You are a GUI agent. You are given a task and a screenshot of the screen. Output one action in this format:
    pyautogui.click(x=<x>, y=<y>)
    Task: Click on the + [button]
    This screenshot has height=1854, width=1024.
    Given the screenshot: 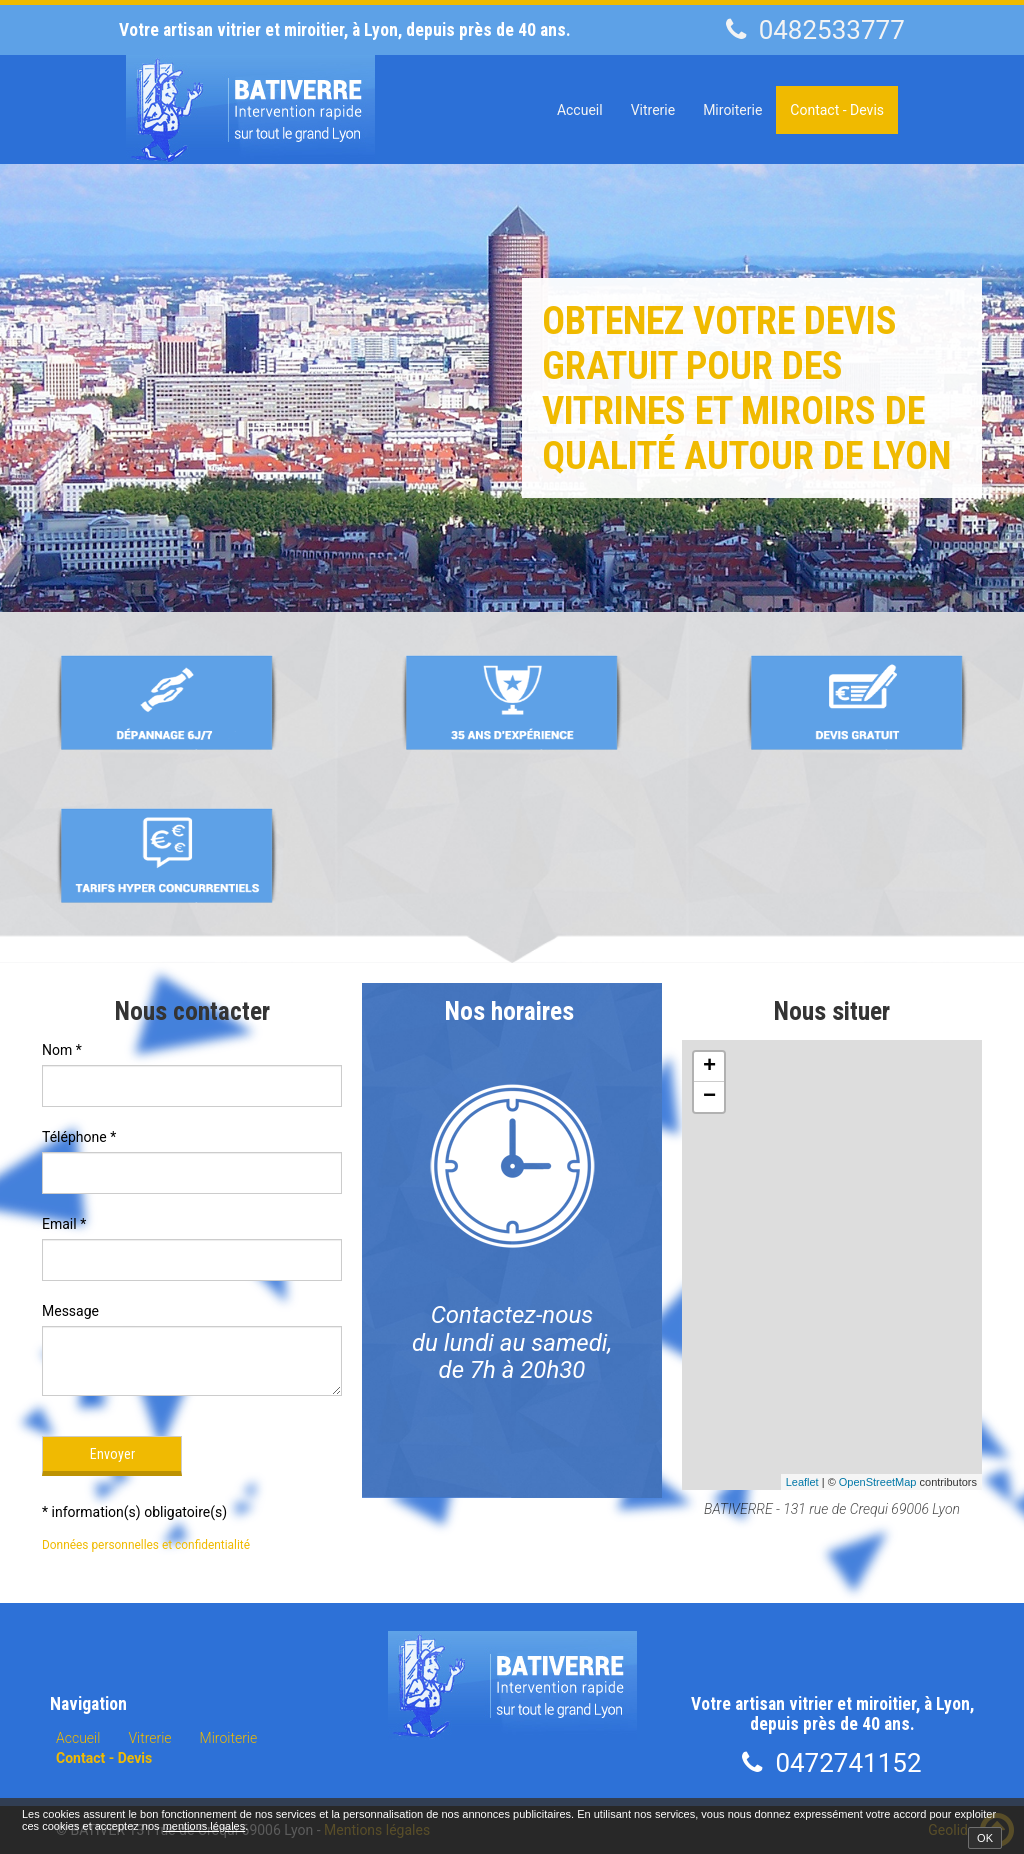 What is the action you would take?
    pyautogui.click(x=709, y=1067)
    